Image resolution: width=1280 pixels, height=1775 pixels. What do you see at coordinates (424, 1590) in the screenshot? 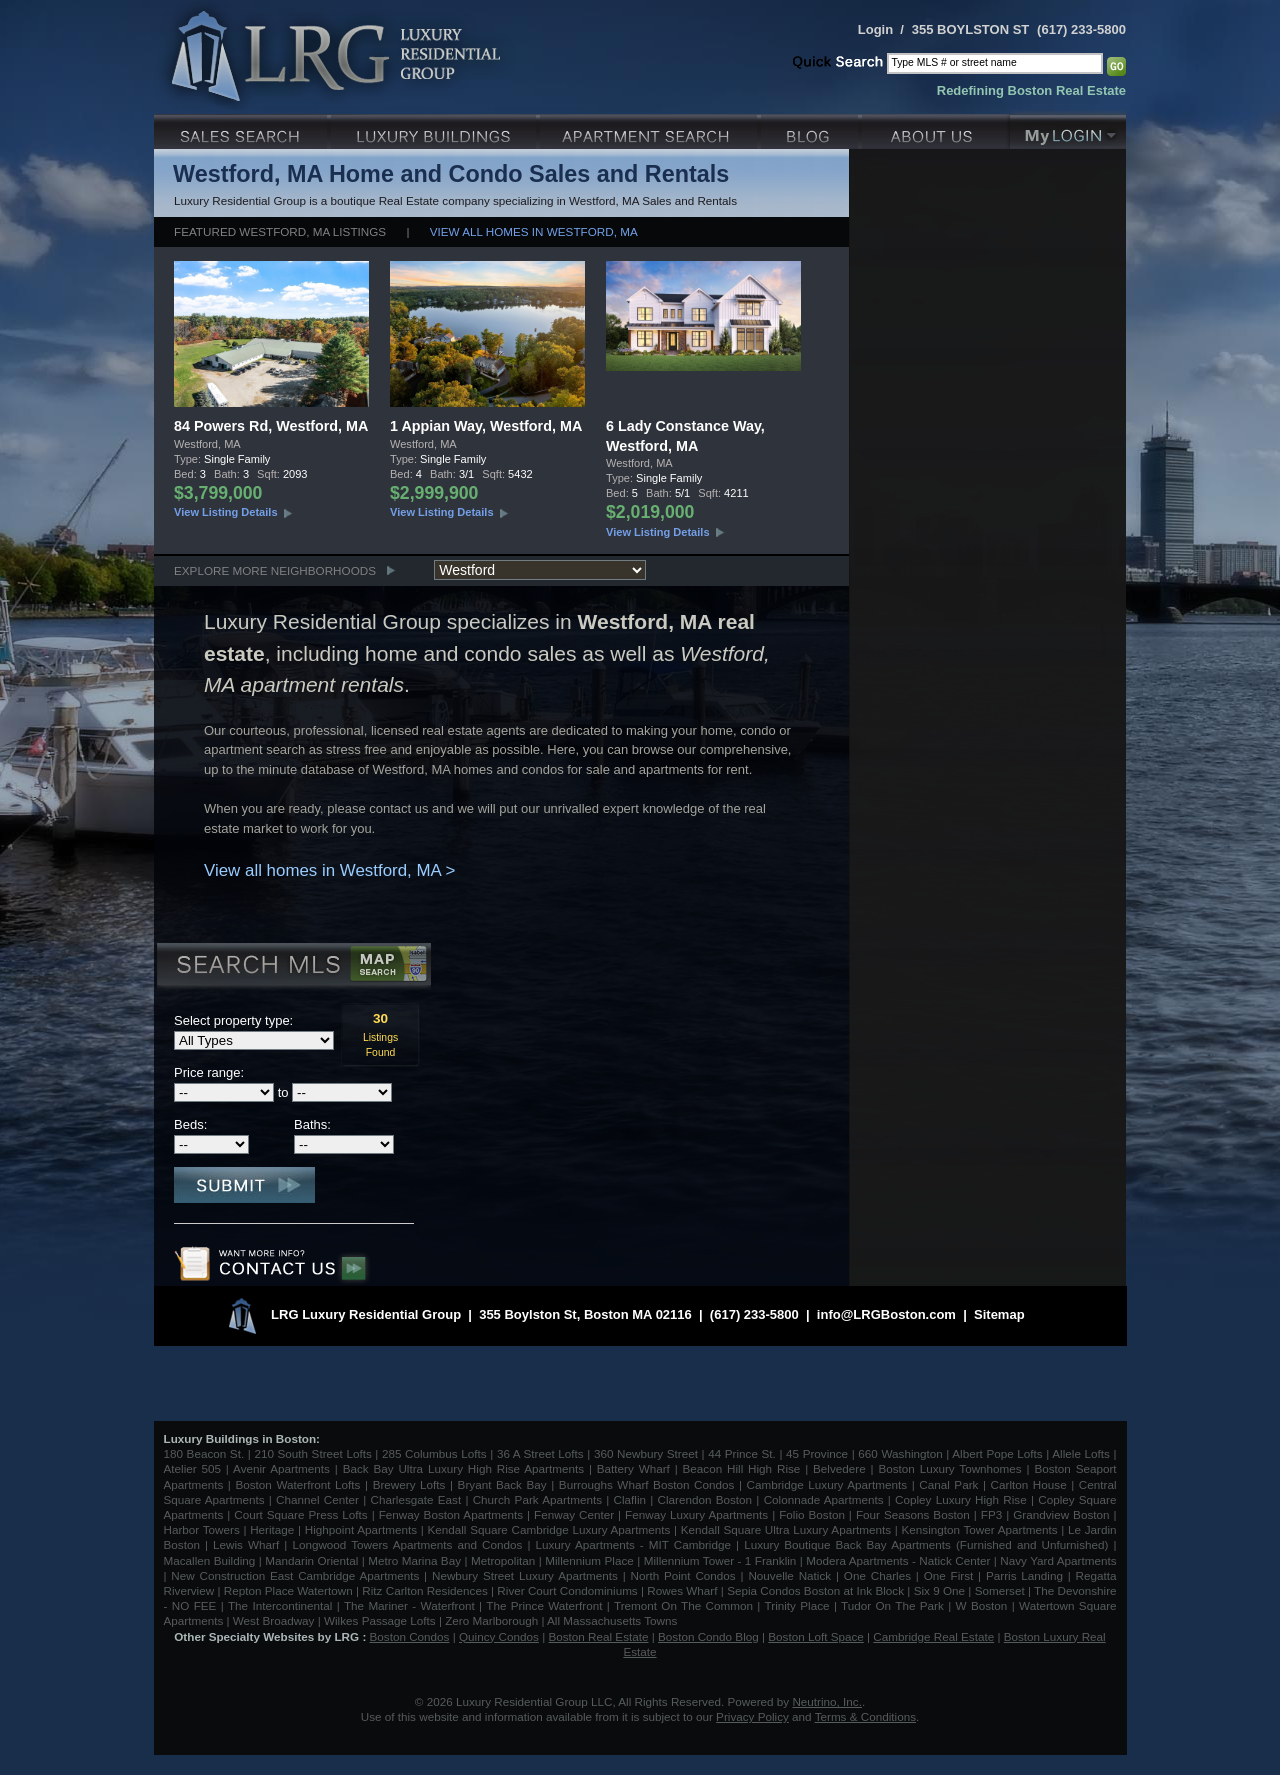
I see `Ritz Carlton Residences` at bounding box center [424, 1590].